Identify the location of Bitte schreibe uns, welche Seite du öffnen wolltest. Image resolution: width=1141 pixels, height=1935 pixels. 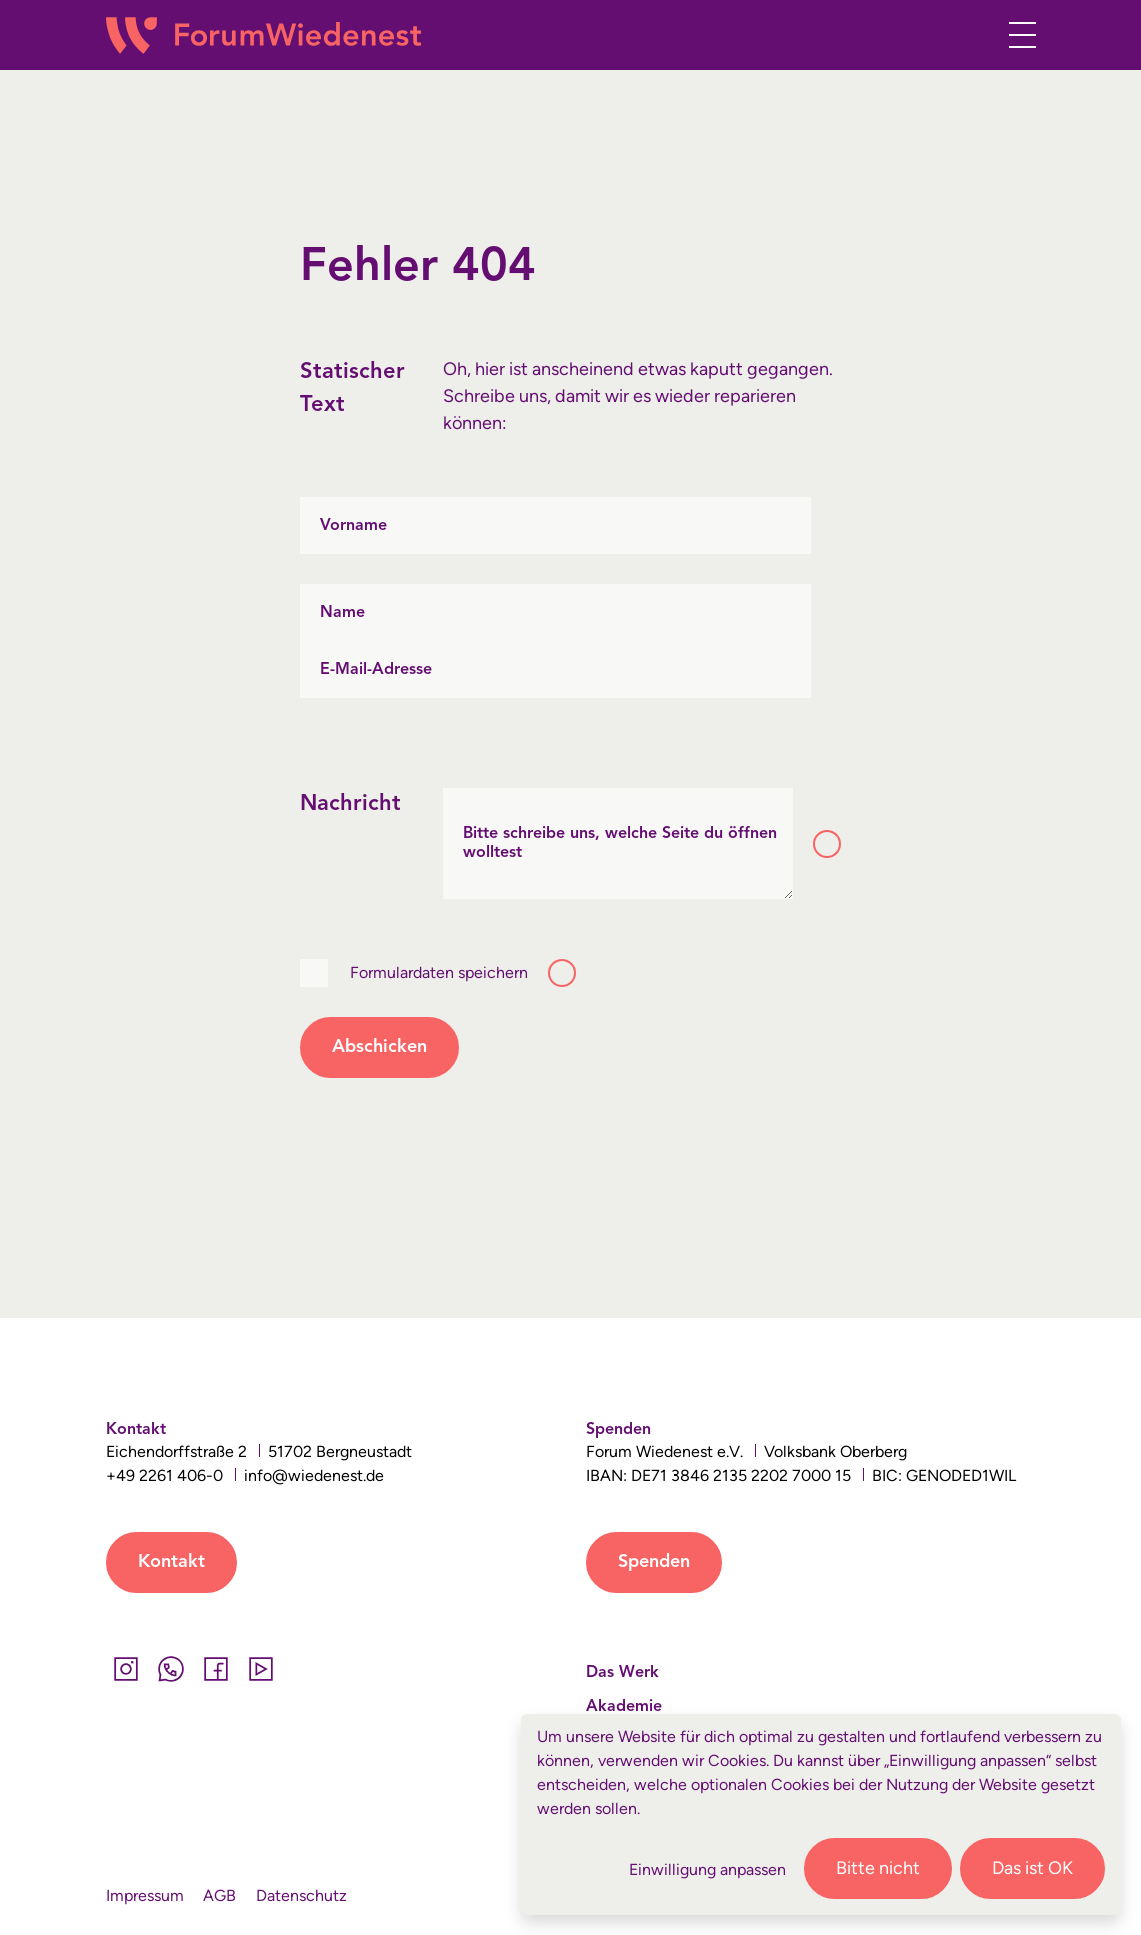
(620, 843).